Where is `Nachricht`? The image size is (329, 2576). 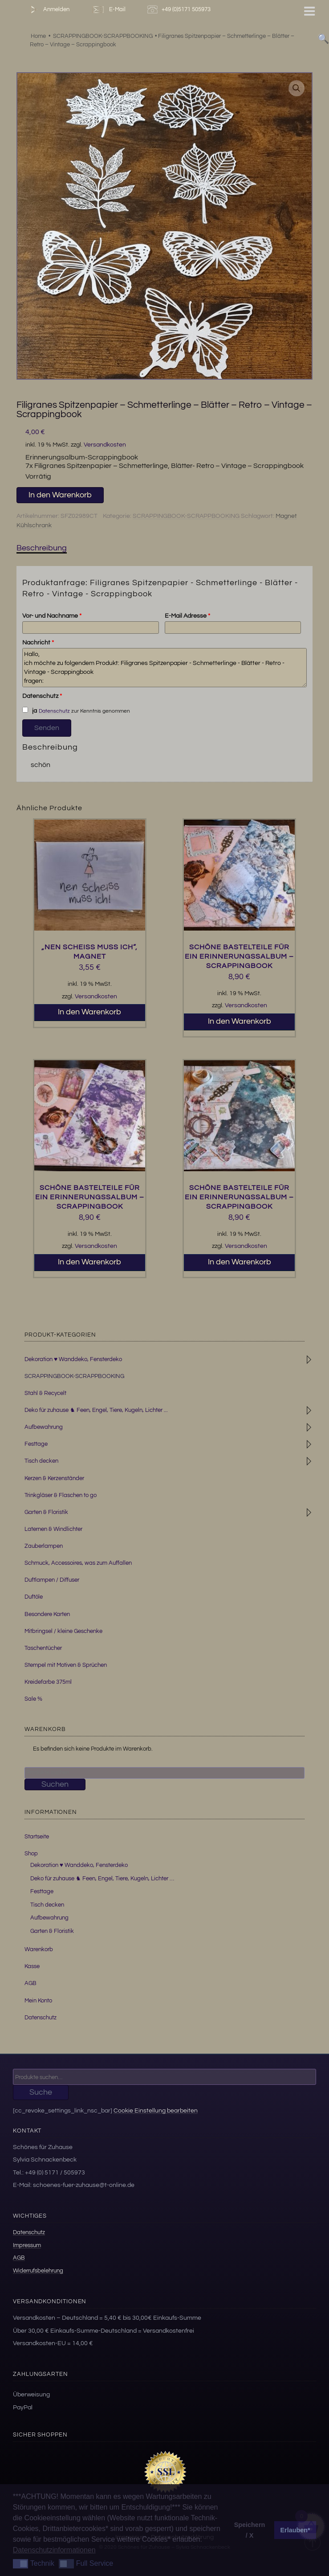
Nachricht is located at coordinates (38, 643).